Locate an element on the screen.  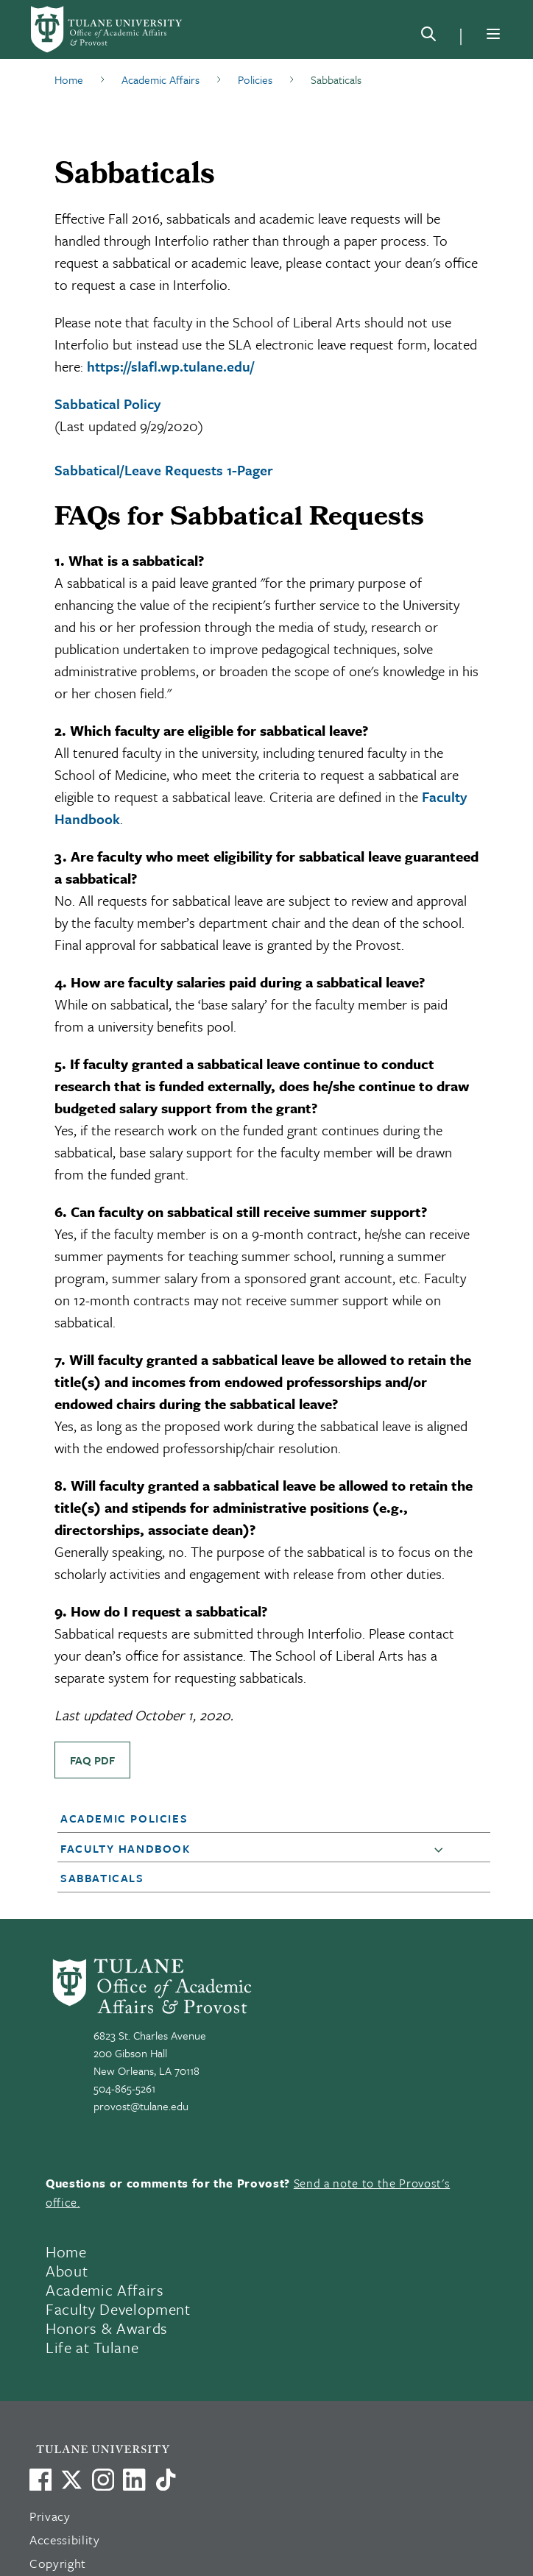
Honors & Awards is located at coordinates (107, 2328).